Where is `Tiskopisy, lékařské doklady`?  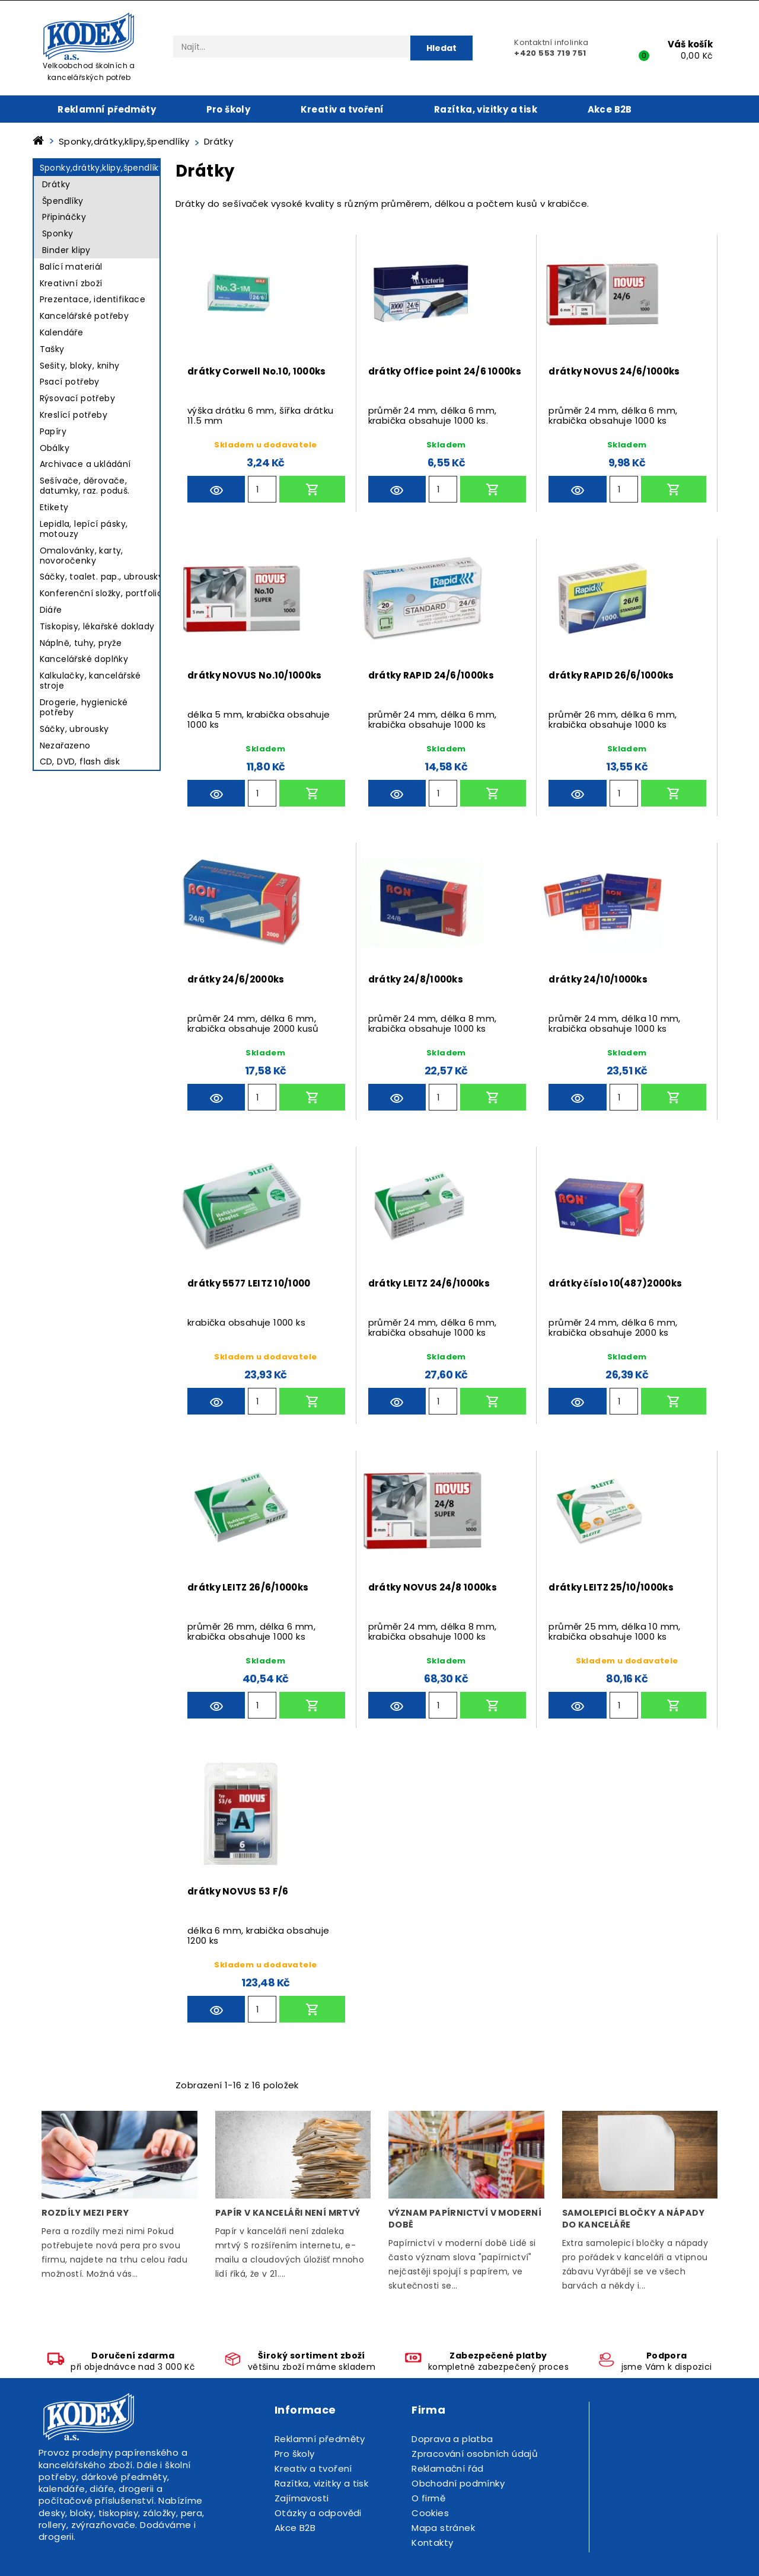 Tiskopisy, lékařské doklady is located at coordinates (97, 626).